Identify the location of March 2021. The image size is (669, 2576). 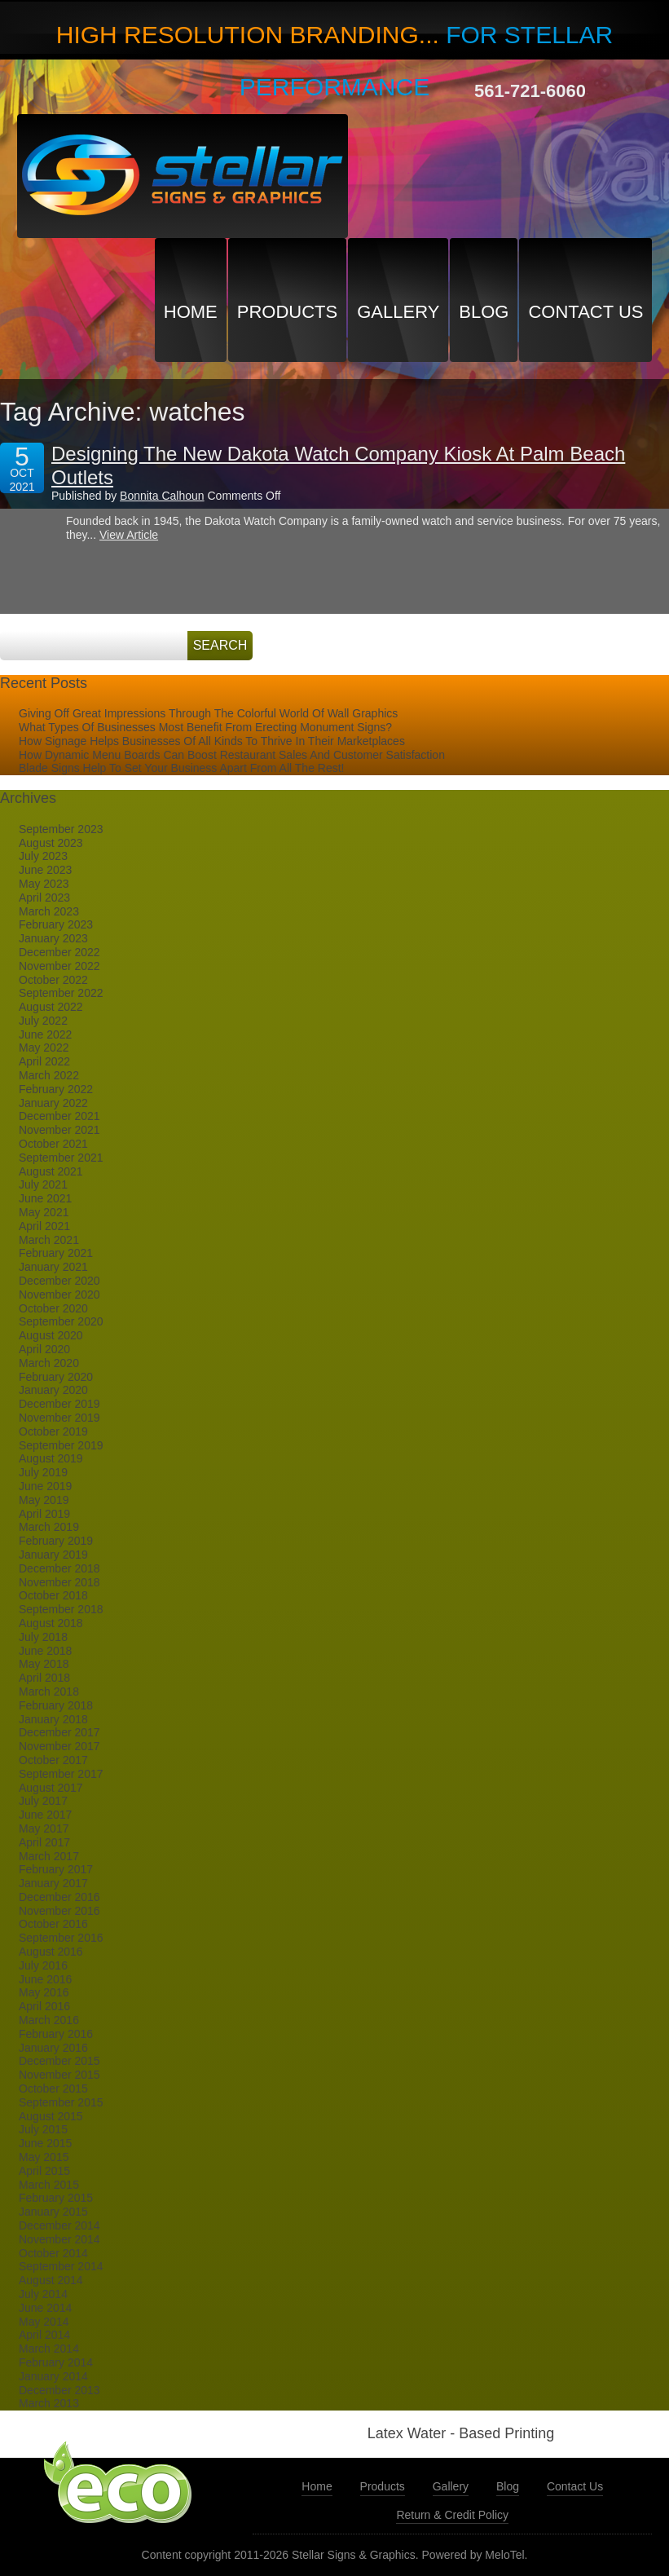
(49, 1239).